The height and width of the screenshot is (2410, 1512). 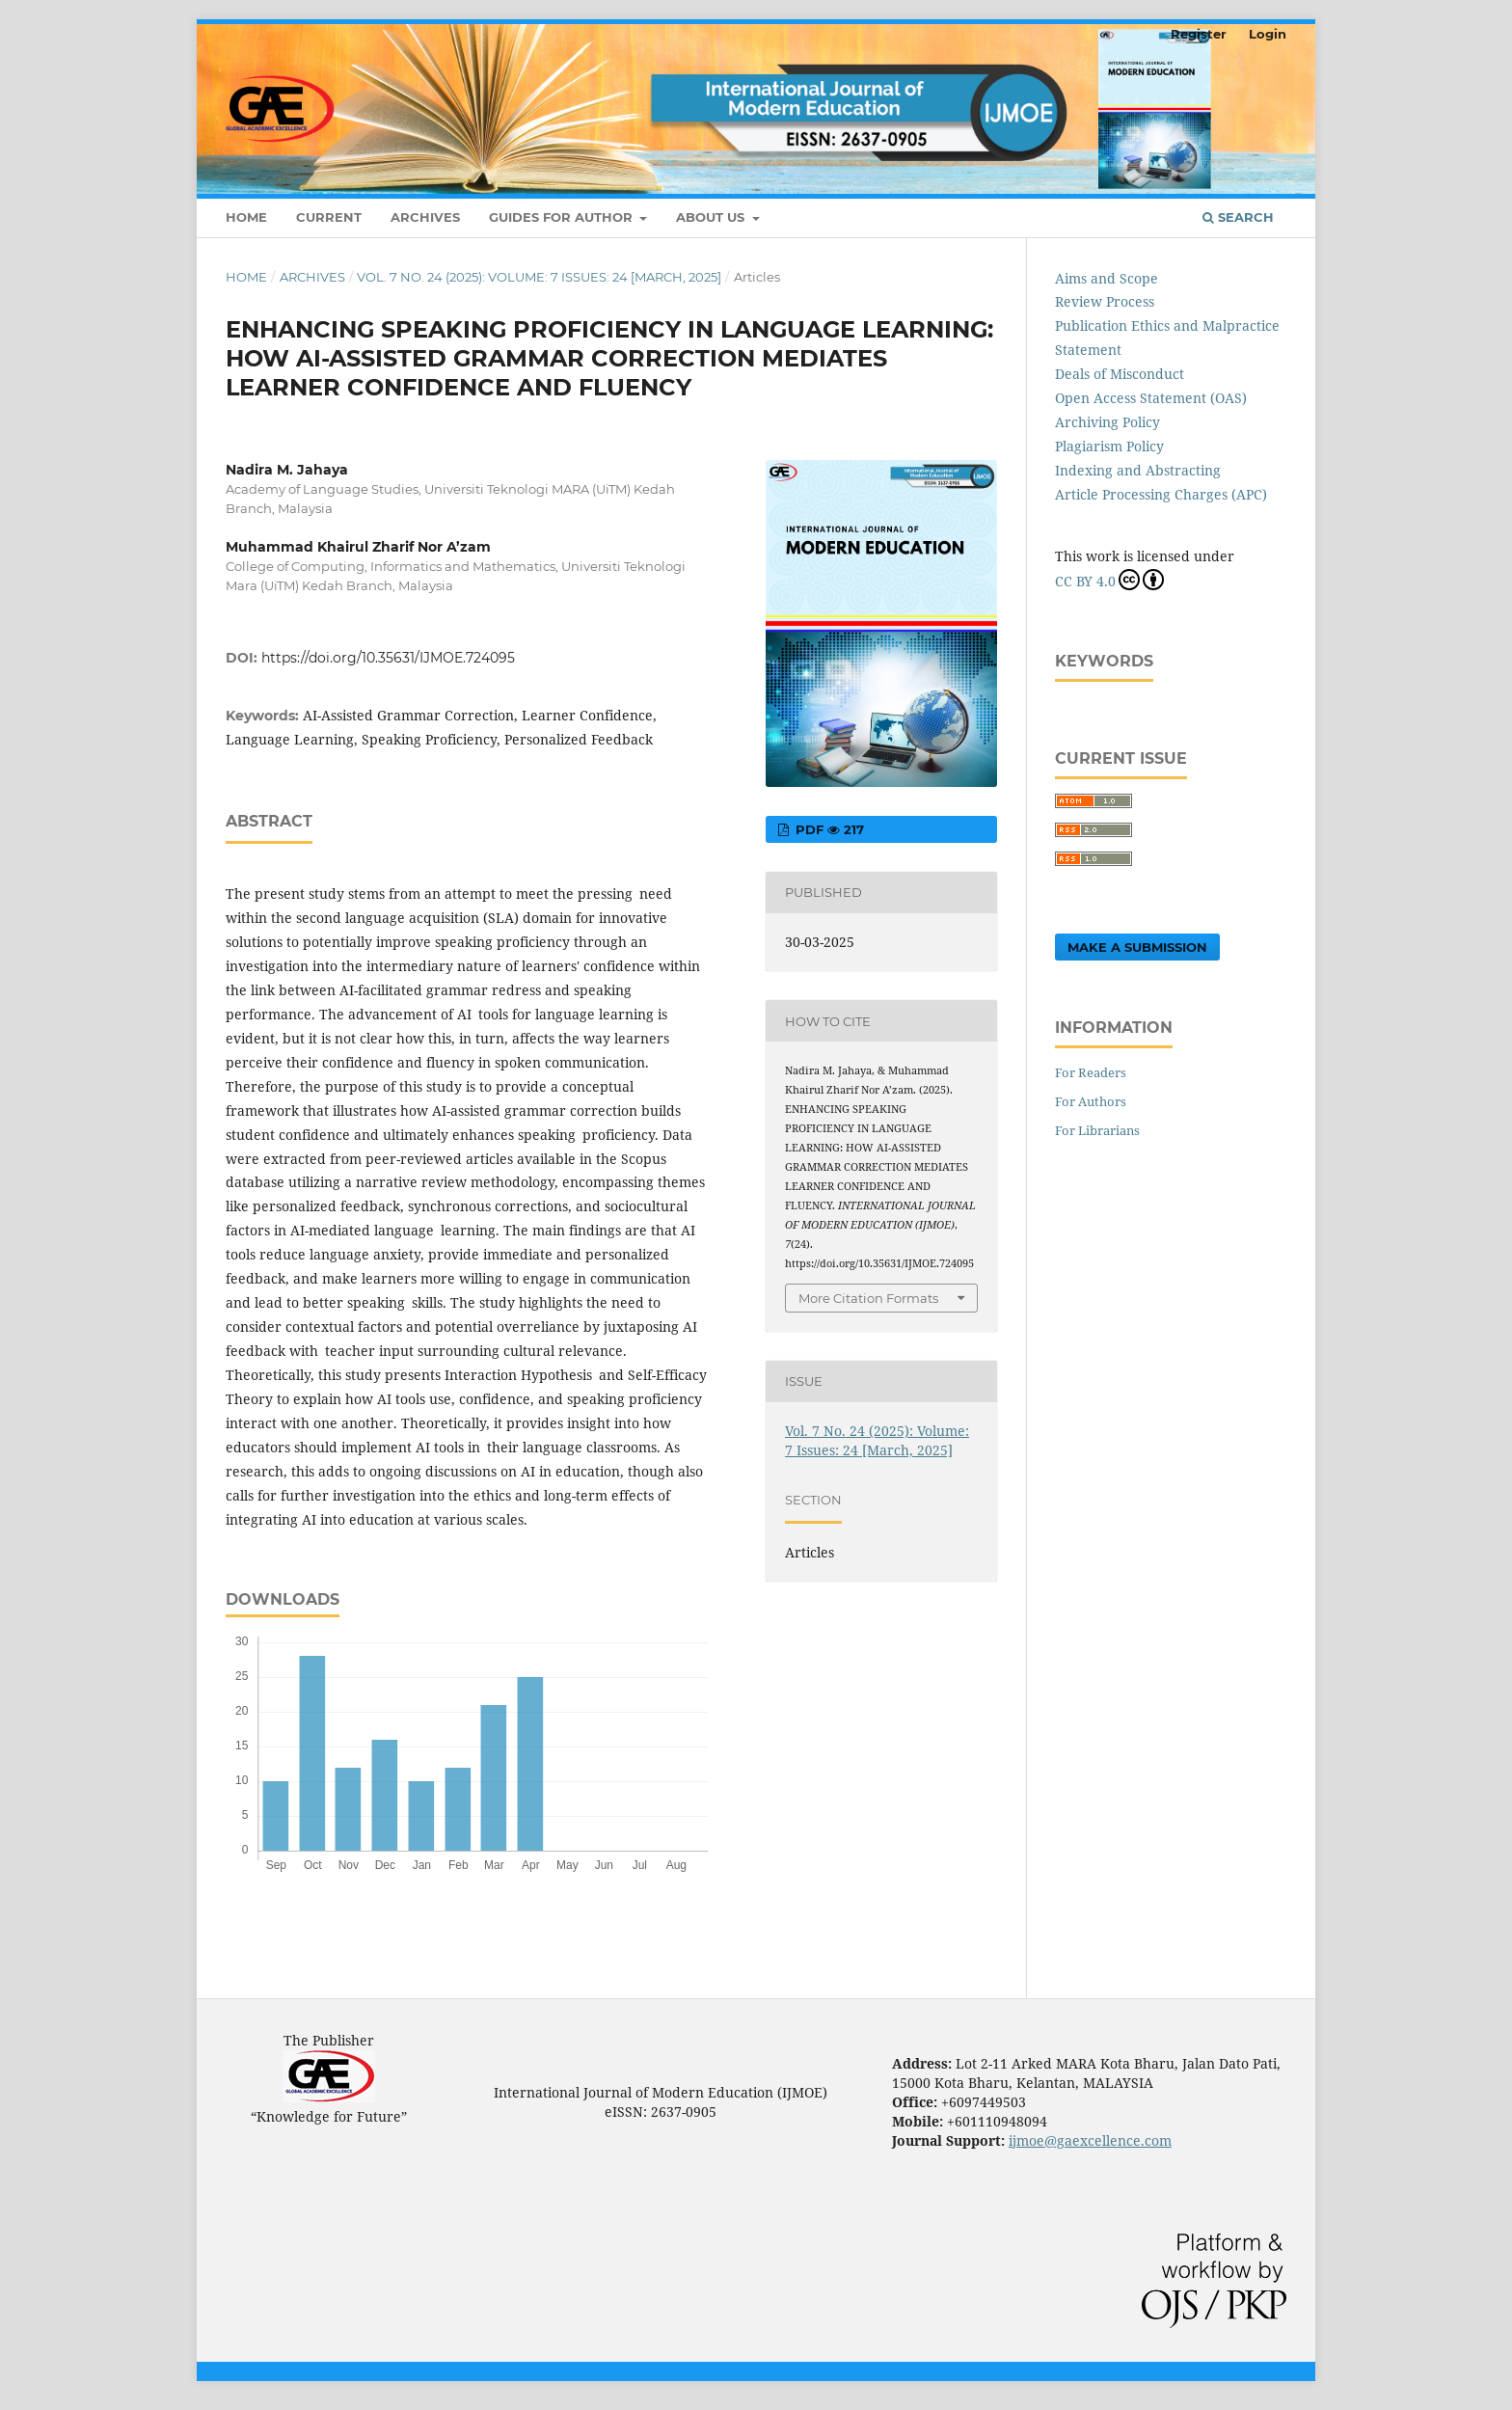 I want to click on Aims and Scope, so click(x=1106, y=278).